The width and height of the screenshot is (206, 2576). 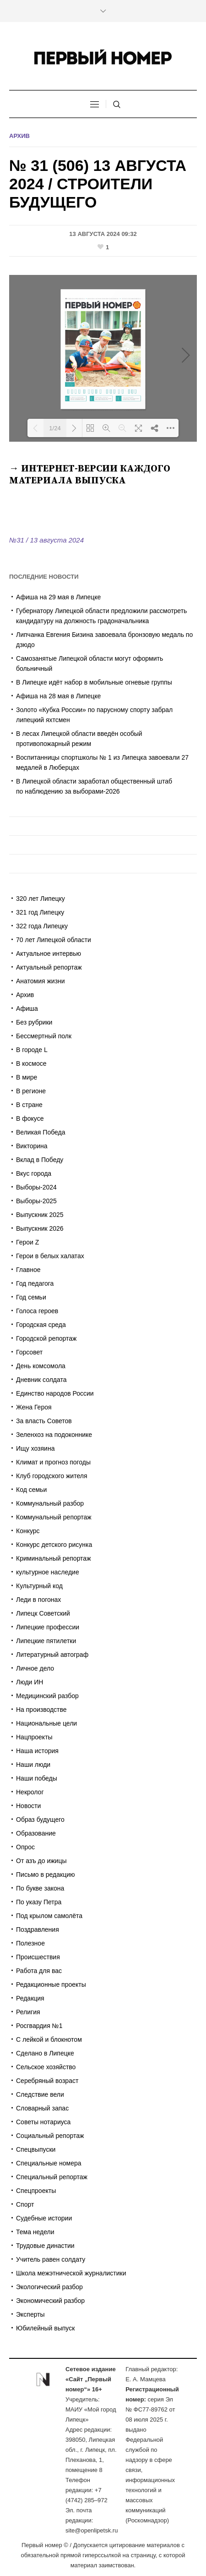 What do you see at coordinates (54, 1434) in the screenshot?
I see `Зеленхоз на подоконнике` at bounding box center [54, 1434].